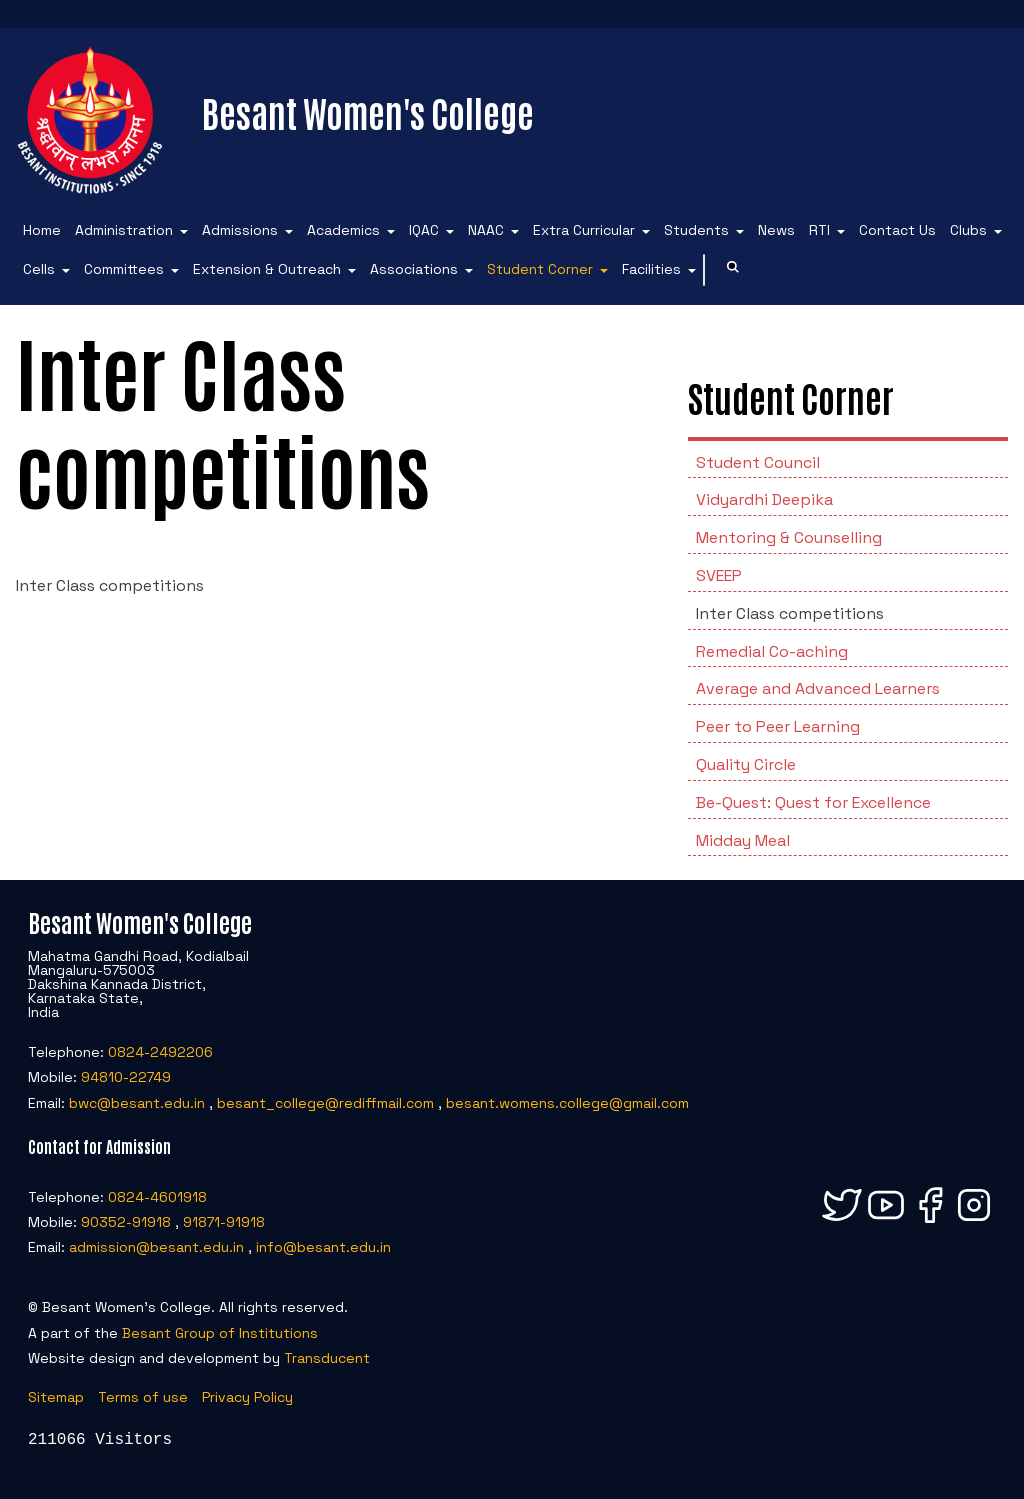  I want to click on 94810-22749, so click(126, 1077).